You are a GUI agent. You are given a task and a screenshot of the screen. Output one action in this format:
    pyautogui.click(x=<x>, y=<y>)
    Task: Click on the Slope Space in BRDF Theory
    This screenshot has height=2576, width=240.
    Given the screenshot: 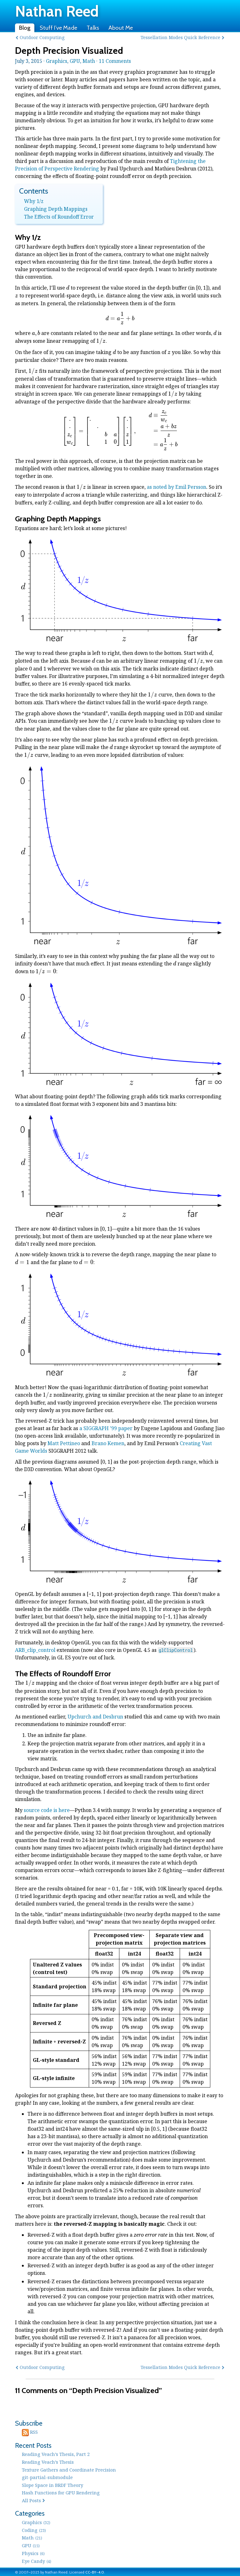 What is the action you would take?
    pyautogui.click(x=52, y=2485)
    